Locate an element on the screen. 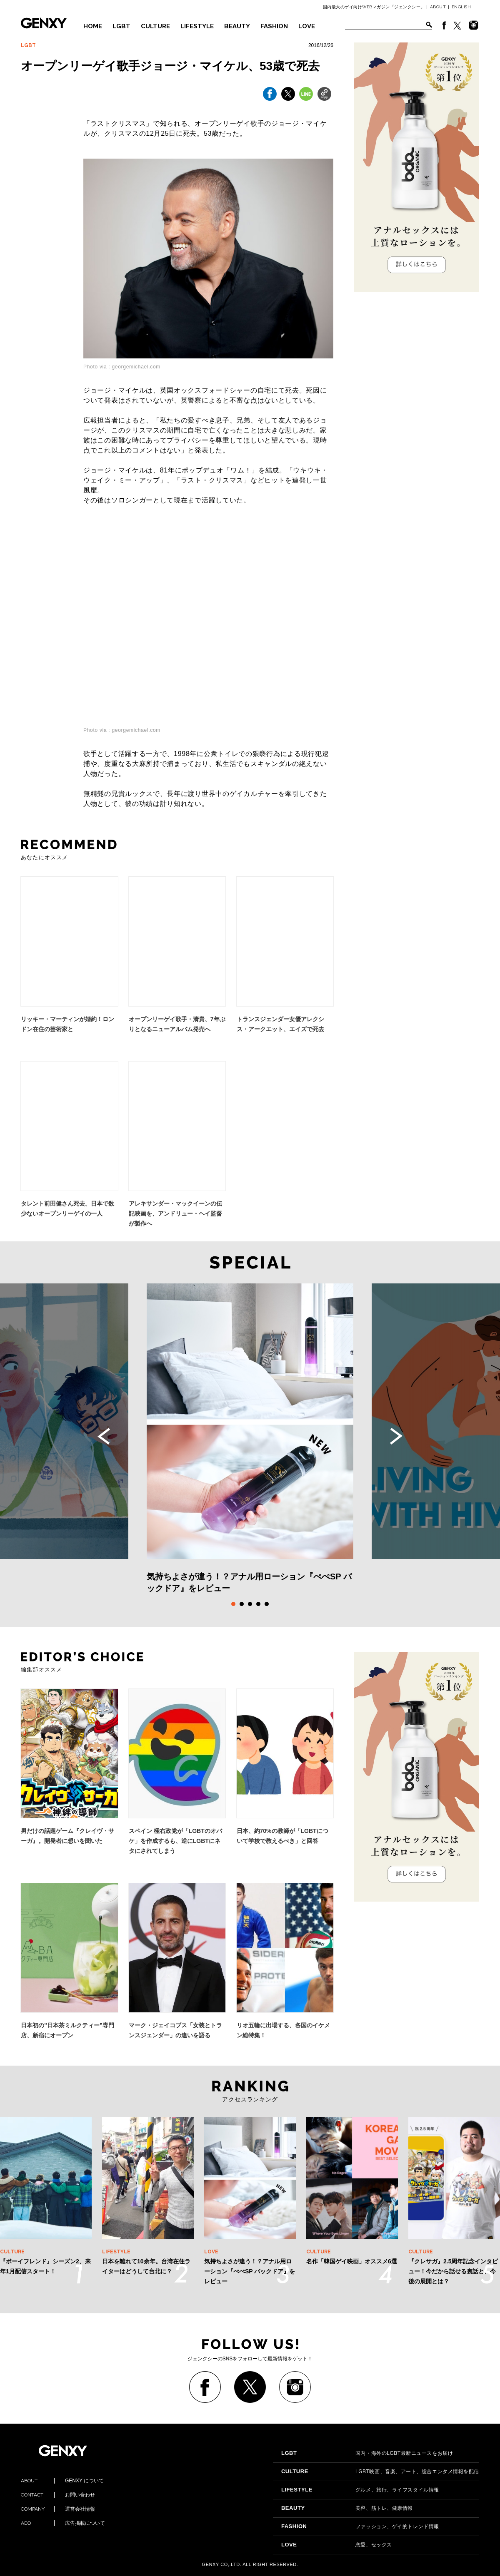 The width and height of the screenshot is (500, 2576). LGBT映画、音楽、アート、総合エンタメ情報を配信 is located at coordinates (380, 2471).